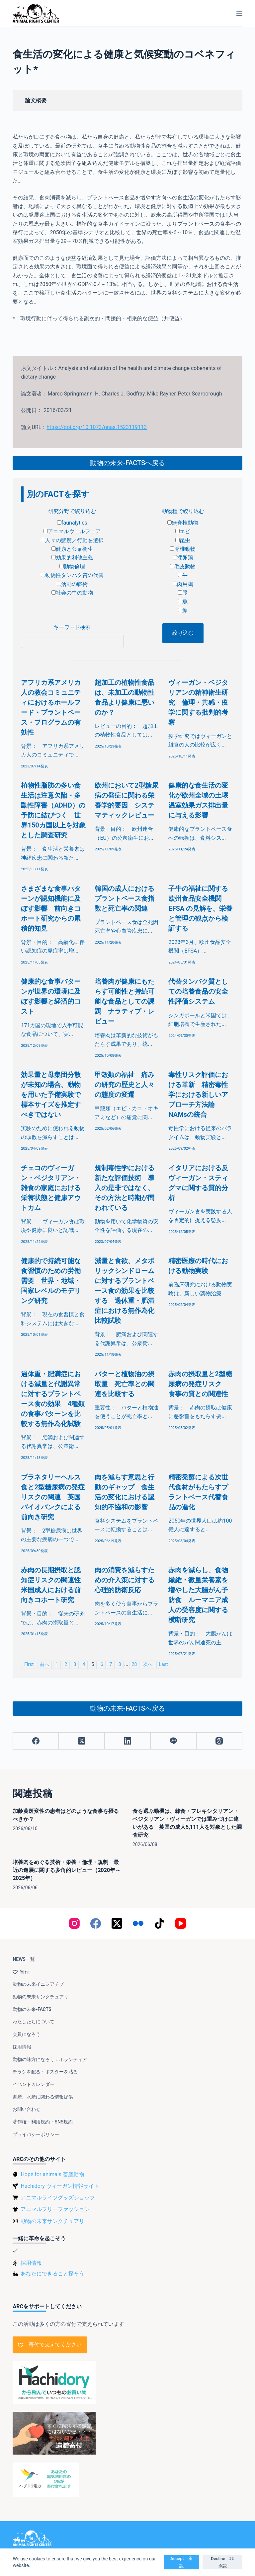  What do you see at coordinates (50, 2059) in the screenshot?
I see `動物の味方になろう：ボランティア` at bounding box center [50, 2059].